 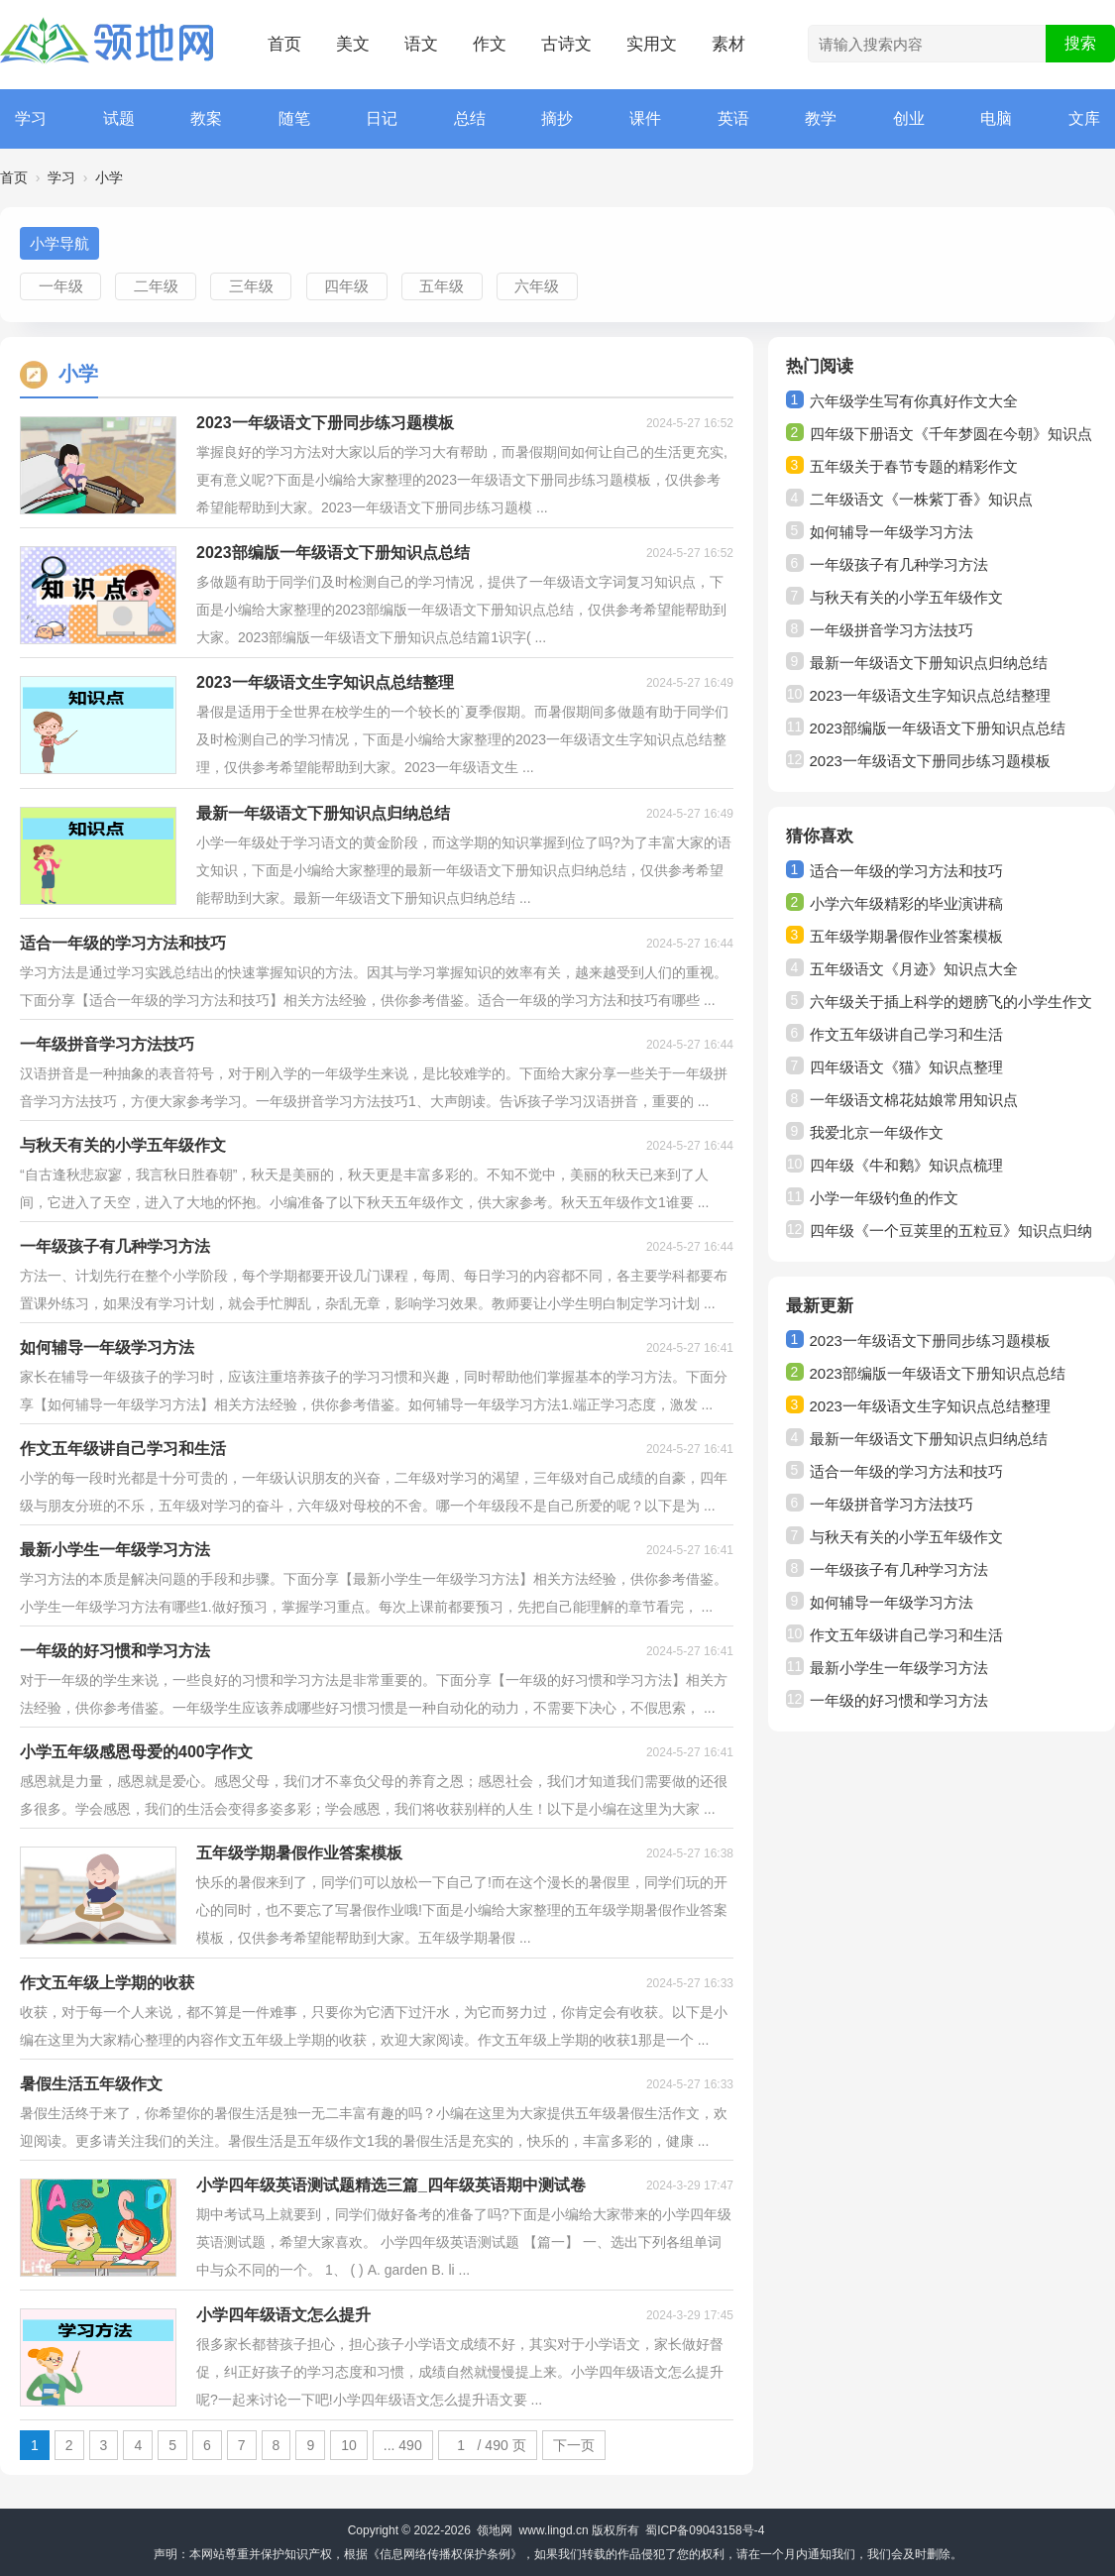 What do you see at coordinates (557, 118) in the screenshot?
I see `摘抄` at bounding box center [557, 118].